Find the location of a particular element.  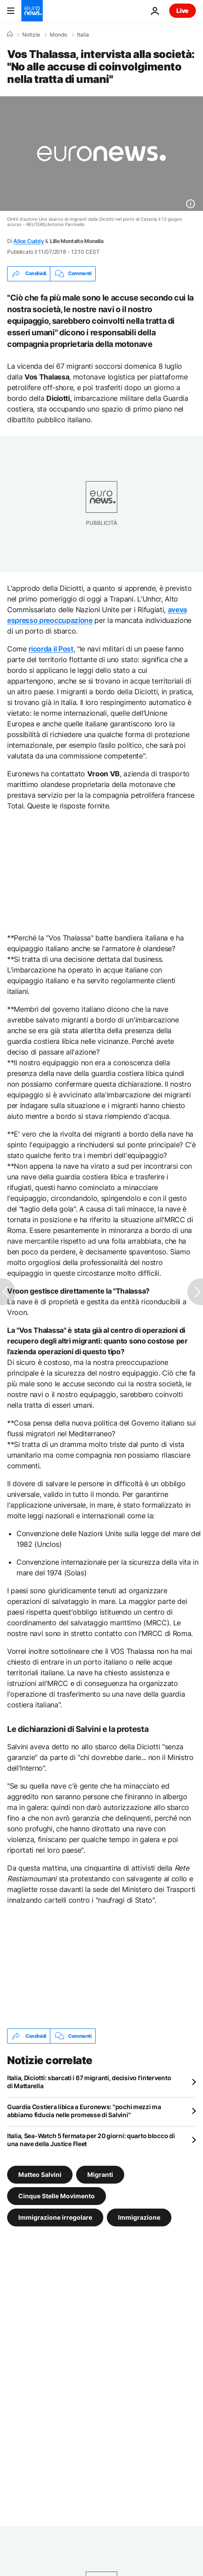

[Vai alla pagina principale] is located at coordinates (32, 10).